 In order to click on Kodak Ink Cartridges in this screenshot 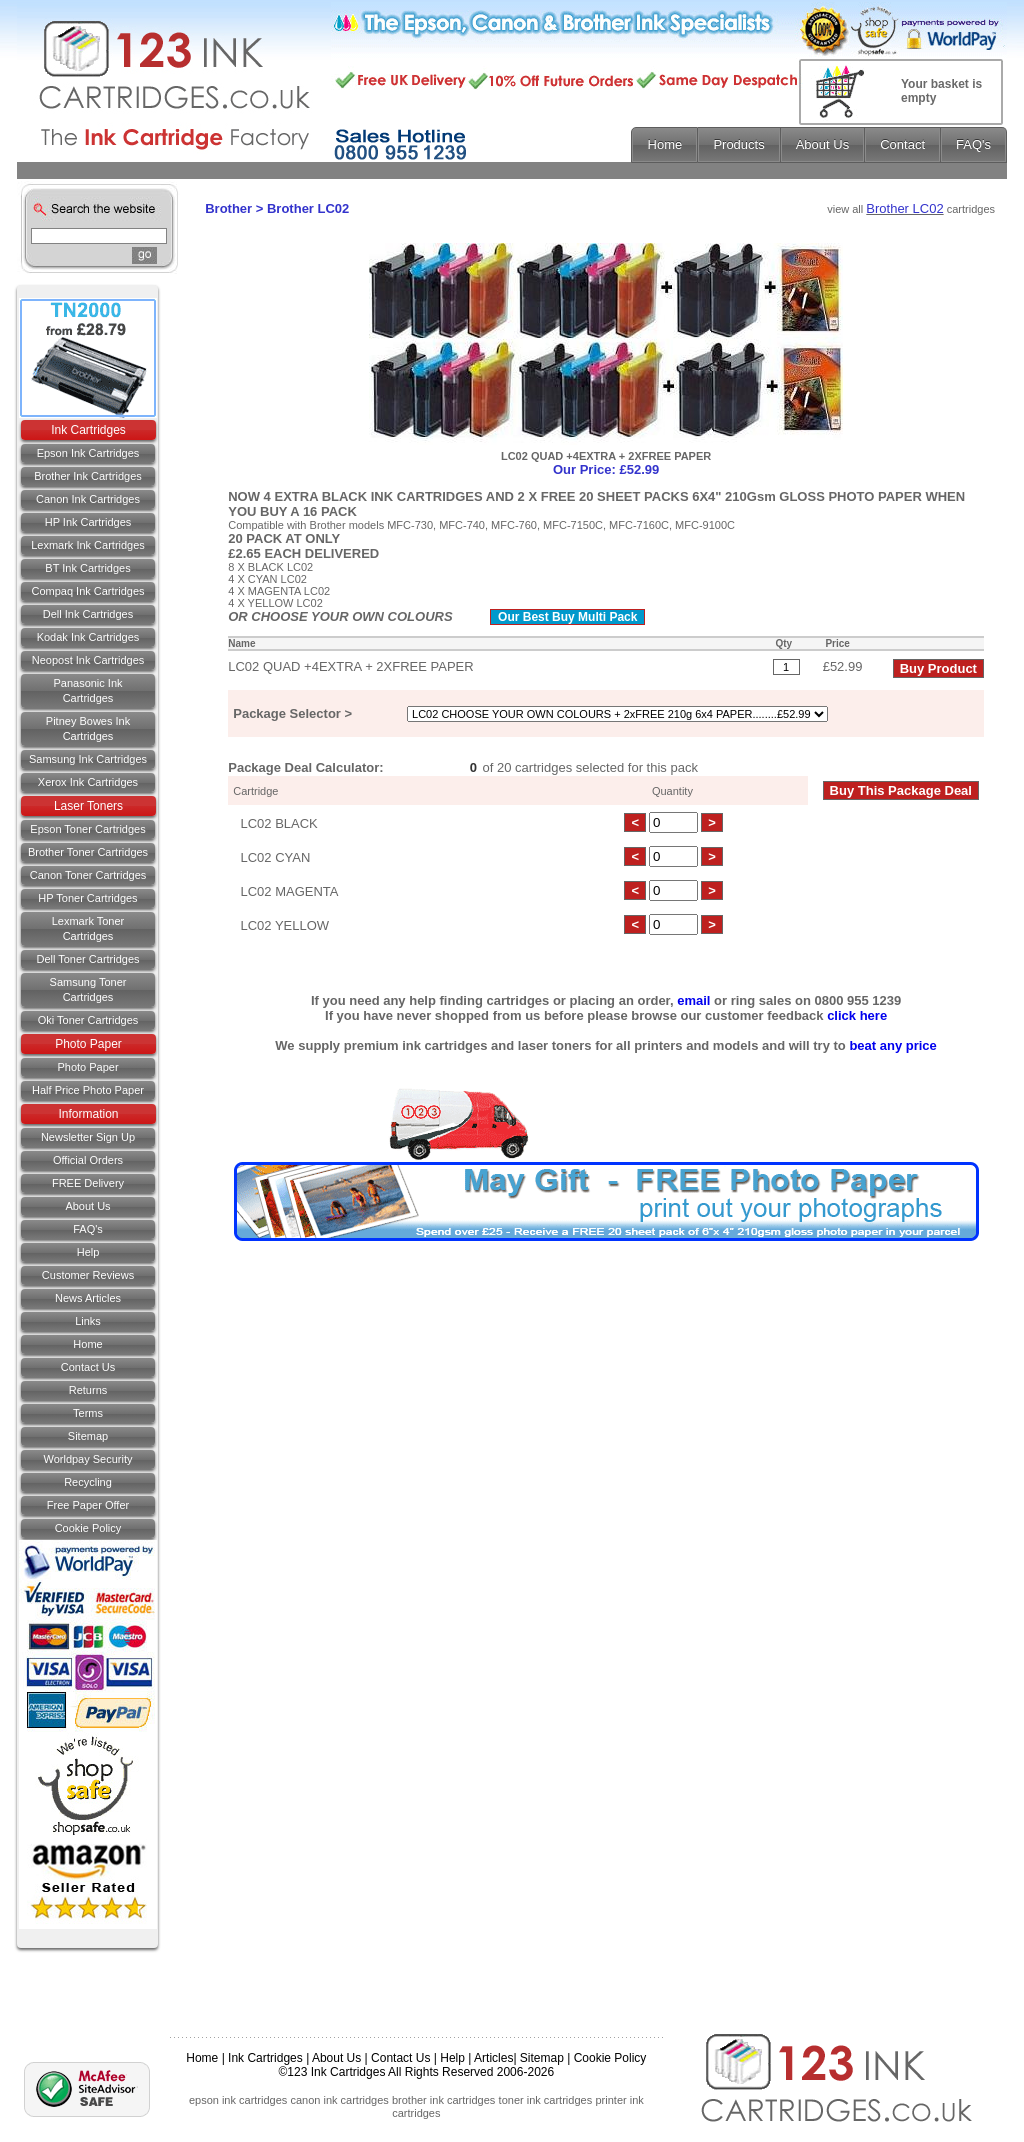, I will do `click(88, 637)`.